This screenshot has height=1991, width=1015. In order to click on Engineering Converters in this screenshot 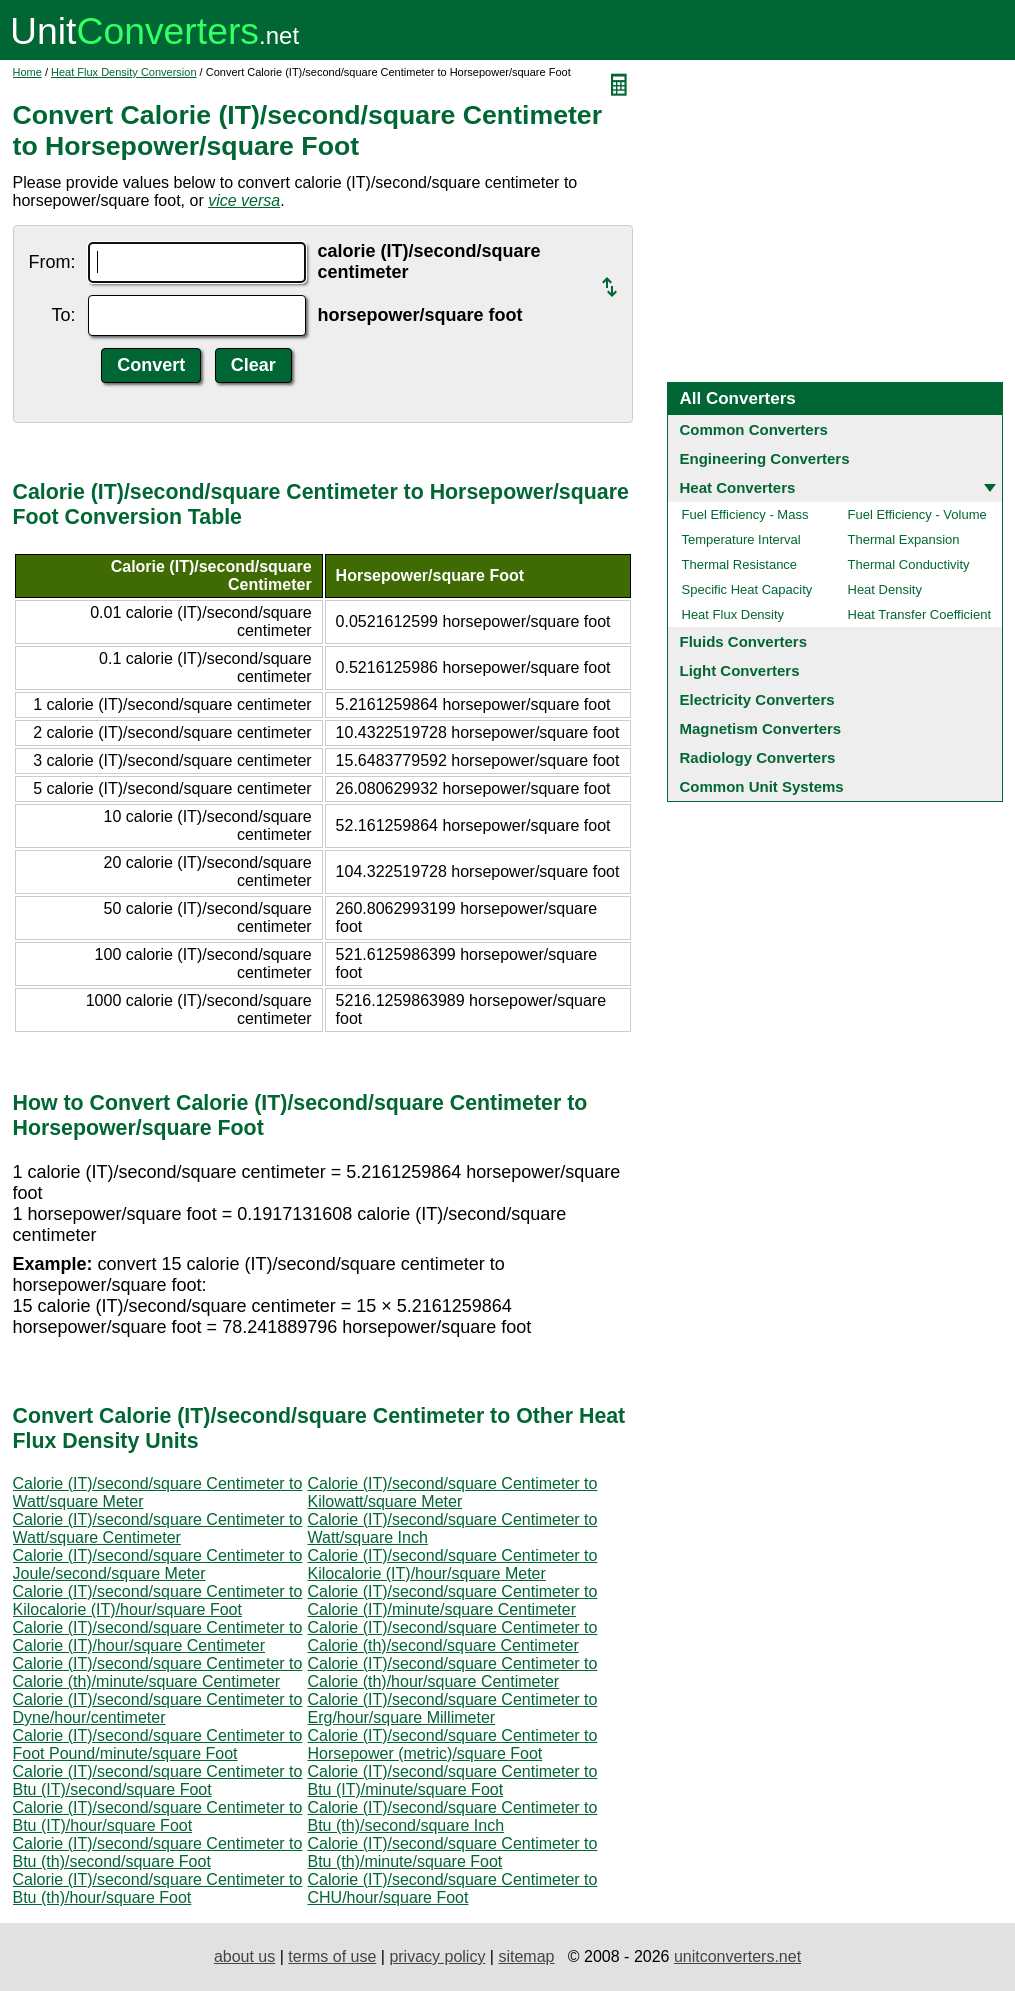, I will do `click(765, 458)`.